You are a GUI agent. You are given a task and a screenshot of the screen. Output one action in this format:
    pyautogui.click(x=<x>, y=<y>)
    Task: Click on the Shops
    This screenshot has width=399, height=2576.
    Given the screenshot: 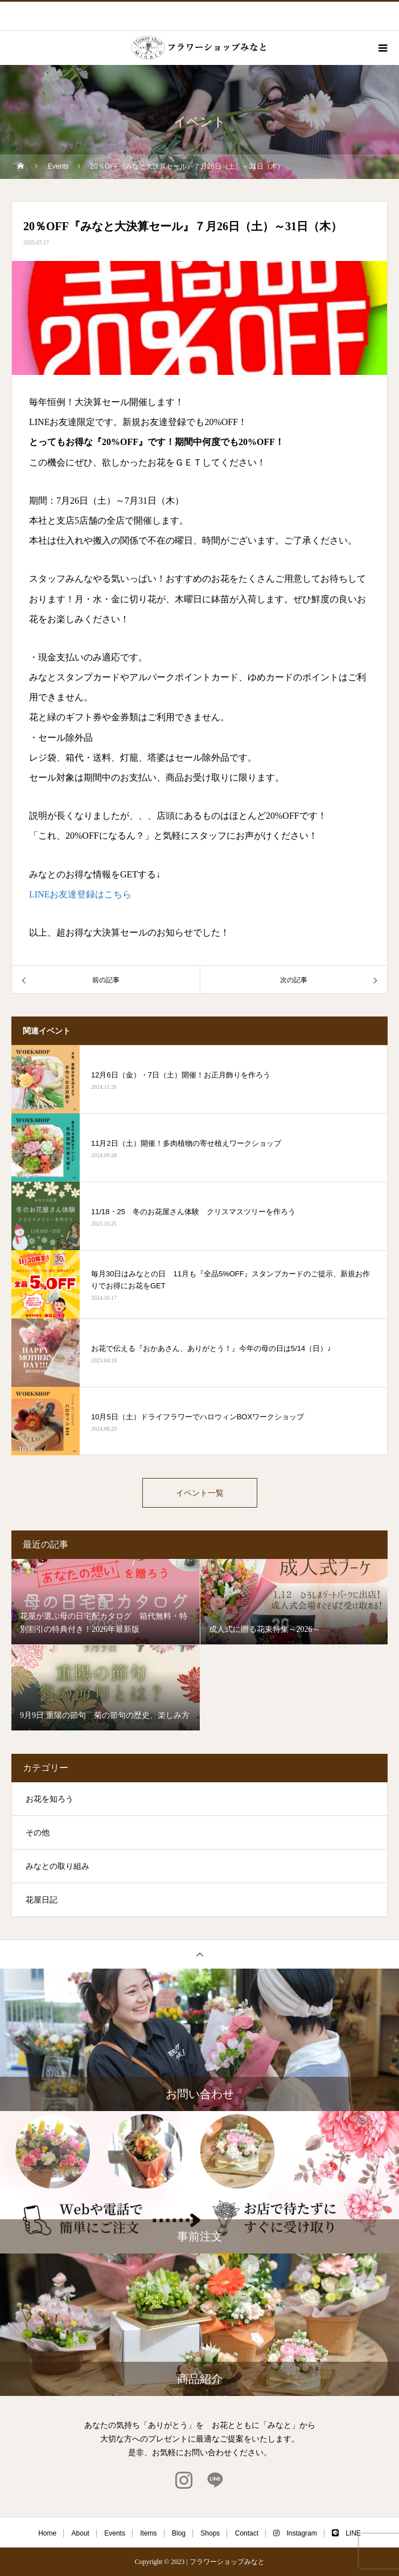 What is the action you would take?
    pyautogui.click(x=210, y=2533)
    